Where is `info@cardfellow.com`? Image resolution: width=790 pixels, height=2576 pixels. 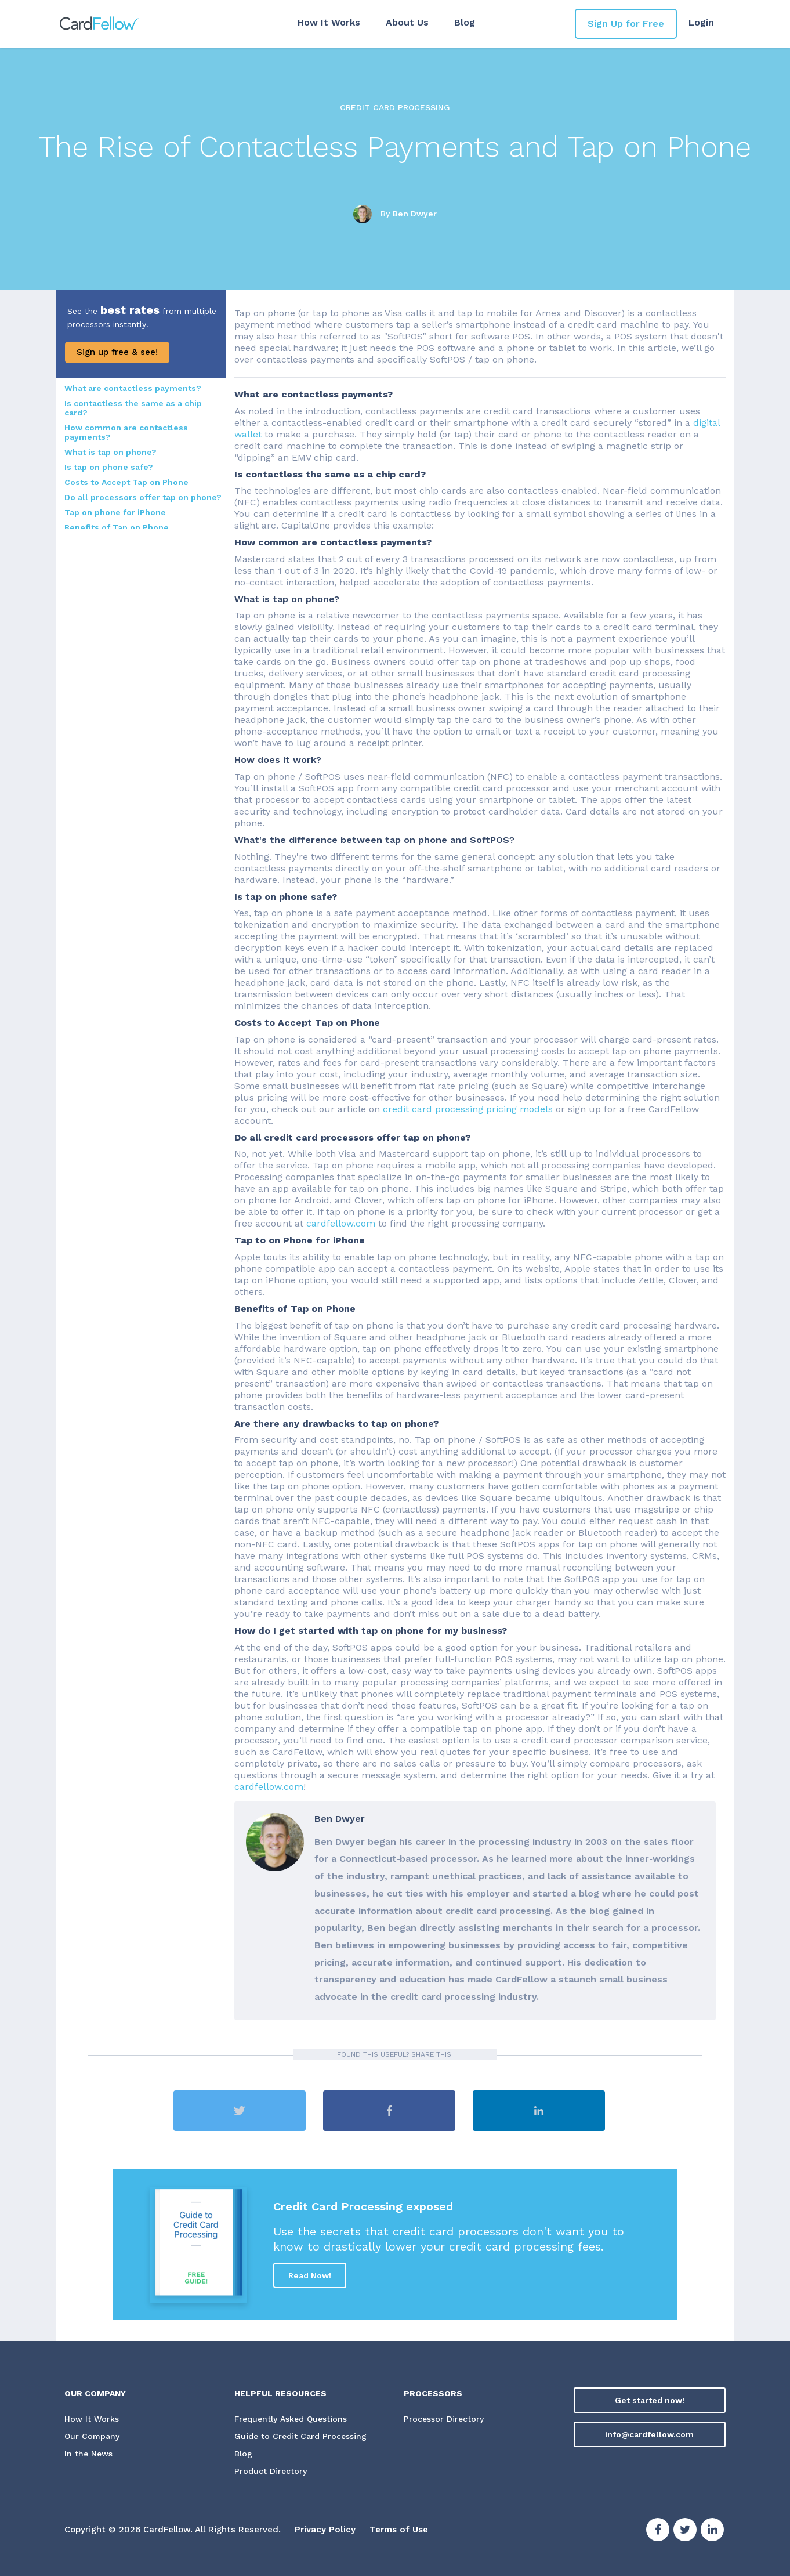
info@cardfellow.com is located at coordinates (649, 2434).